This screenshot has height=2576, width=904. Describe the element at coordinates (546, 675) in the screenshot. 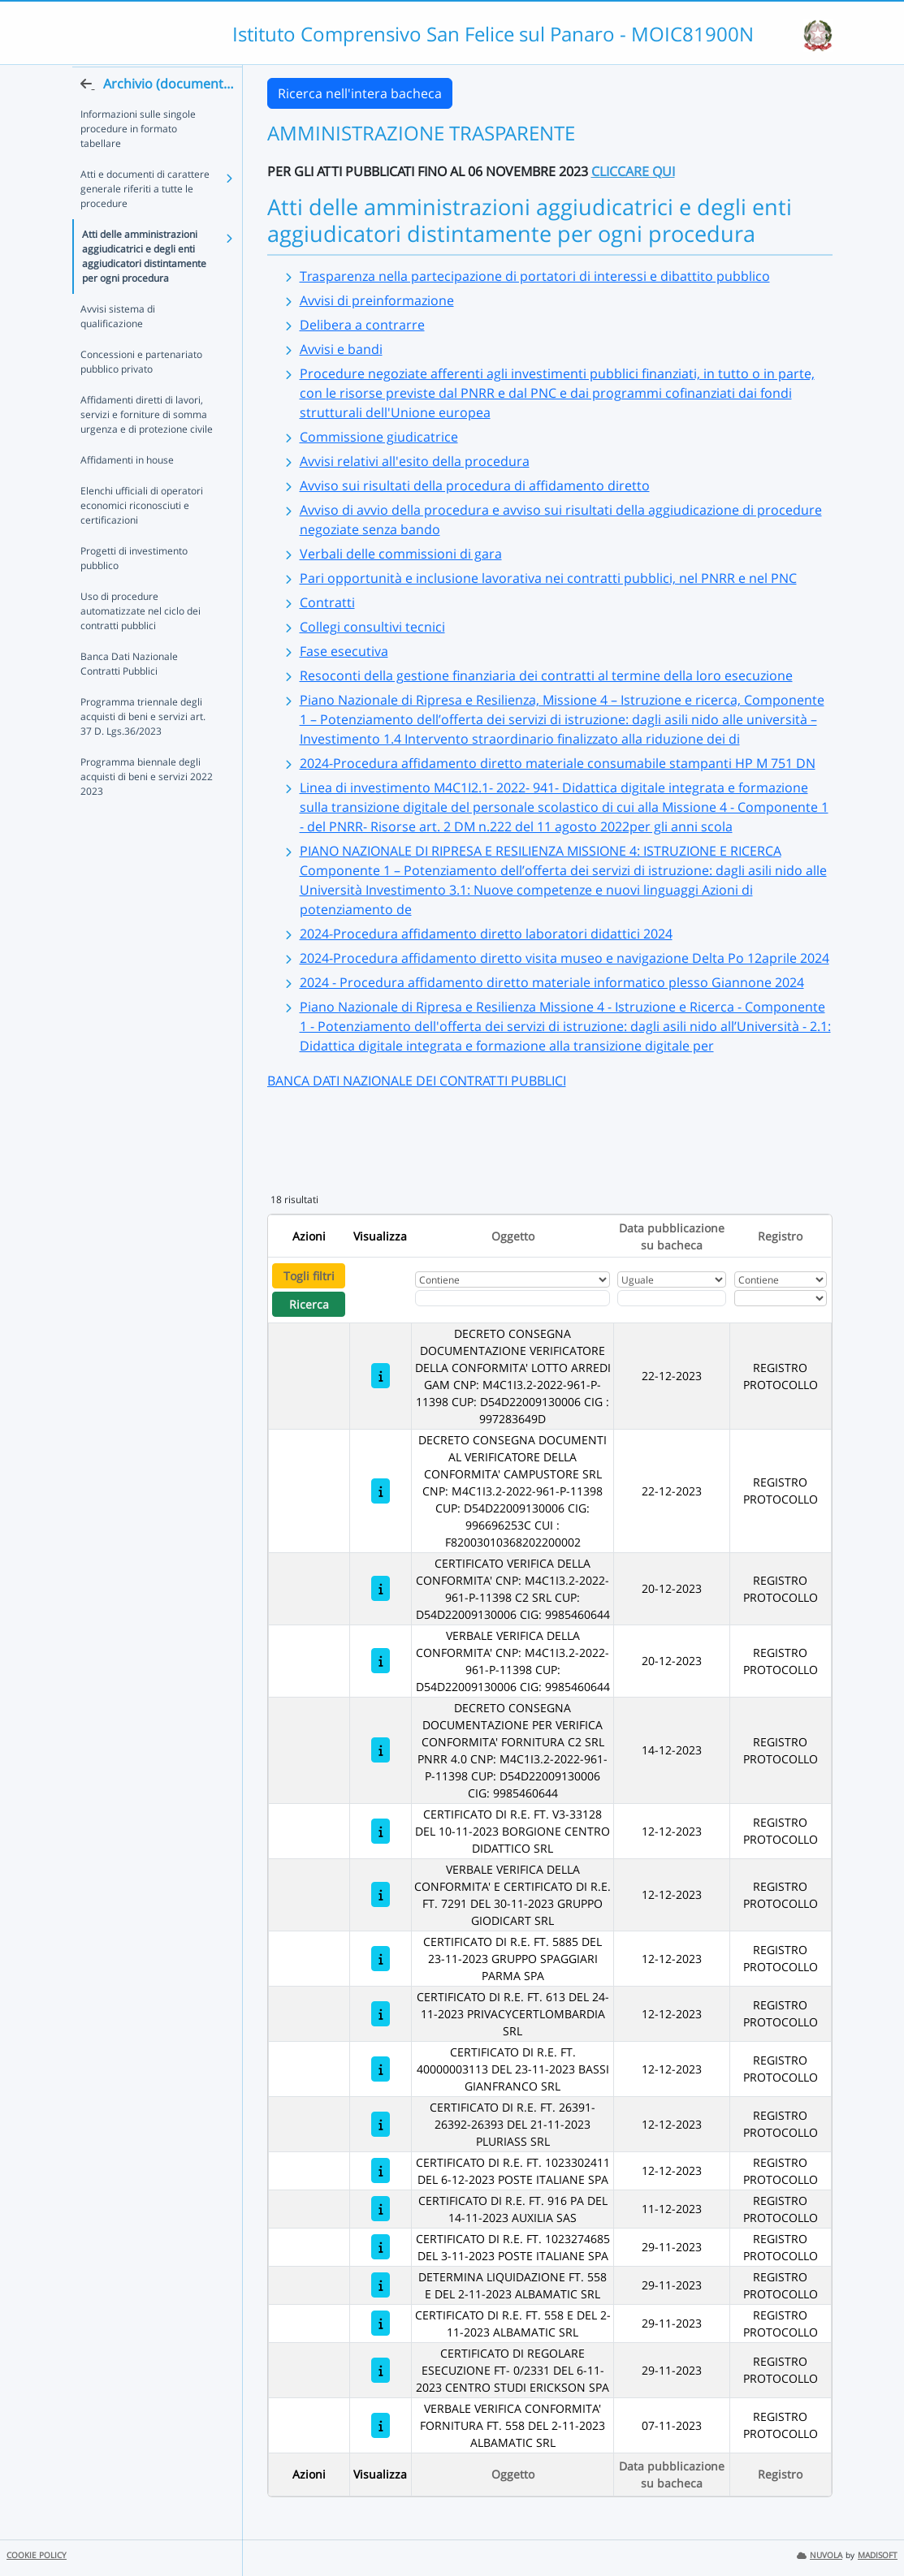

I see `Resoconti della gestione finanziaria dei contratti al termine della loro esecuzione` at that location.